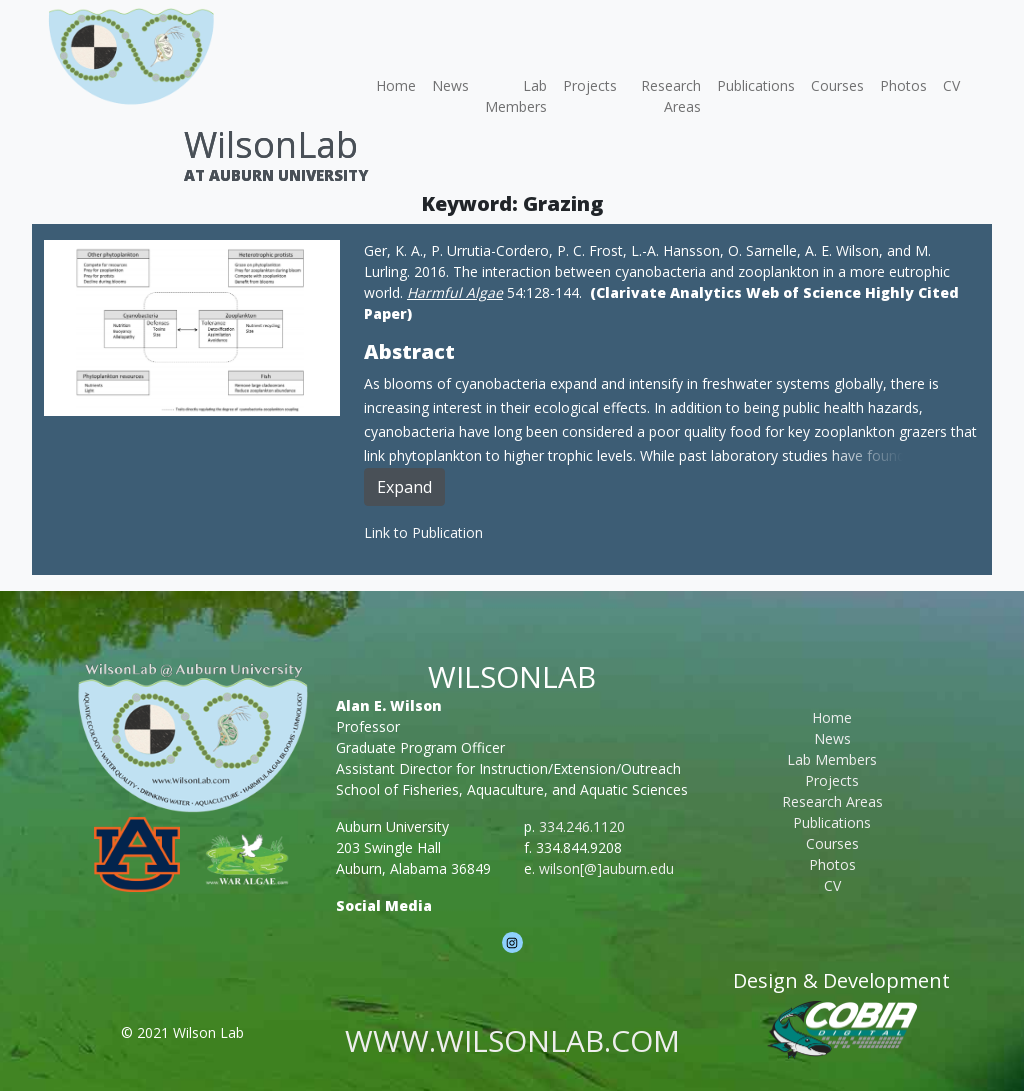  Describe the element at coordinates (671, 96) in the screenshot. I see `Research Areas` at that location.